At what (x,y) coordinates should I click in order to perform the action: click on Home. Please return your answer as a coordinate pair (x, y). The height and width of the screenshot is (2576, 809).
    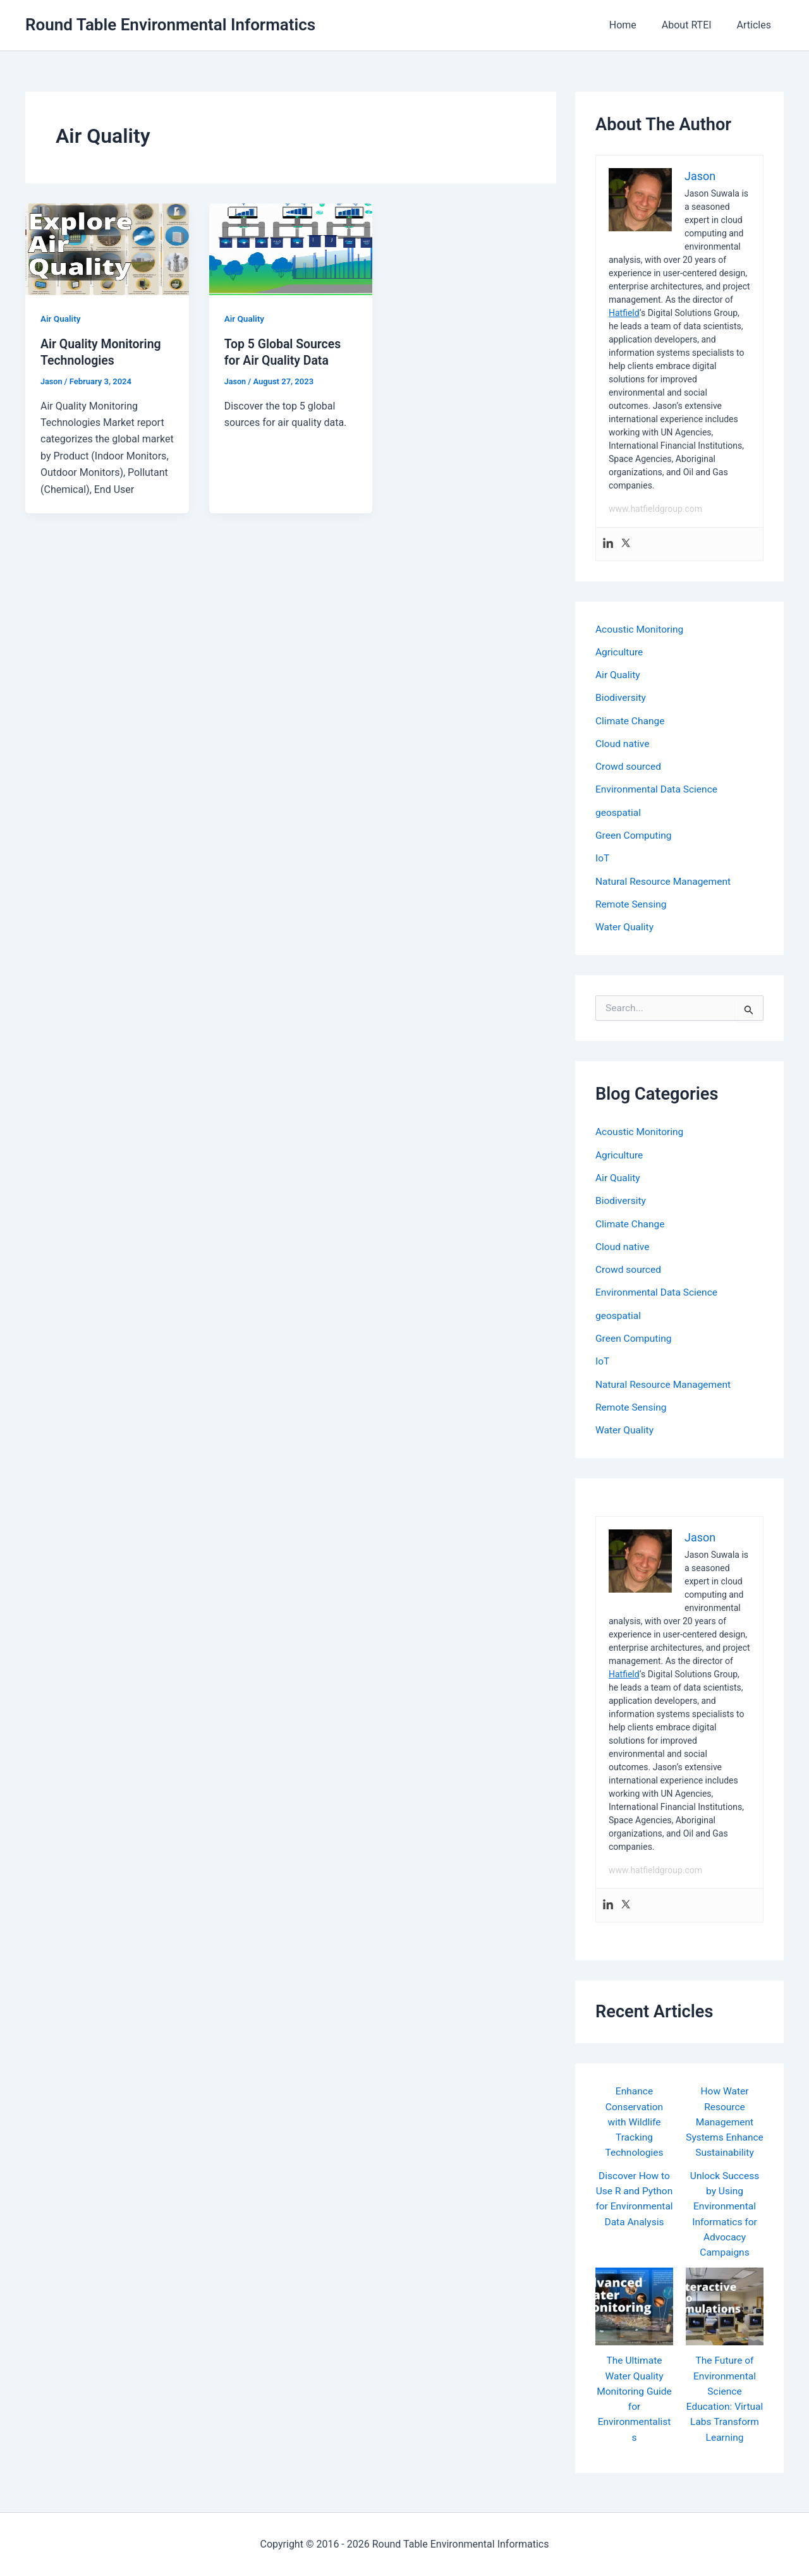
    Looking at the image, I should click on (635, 25).